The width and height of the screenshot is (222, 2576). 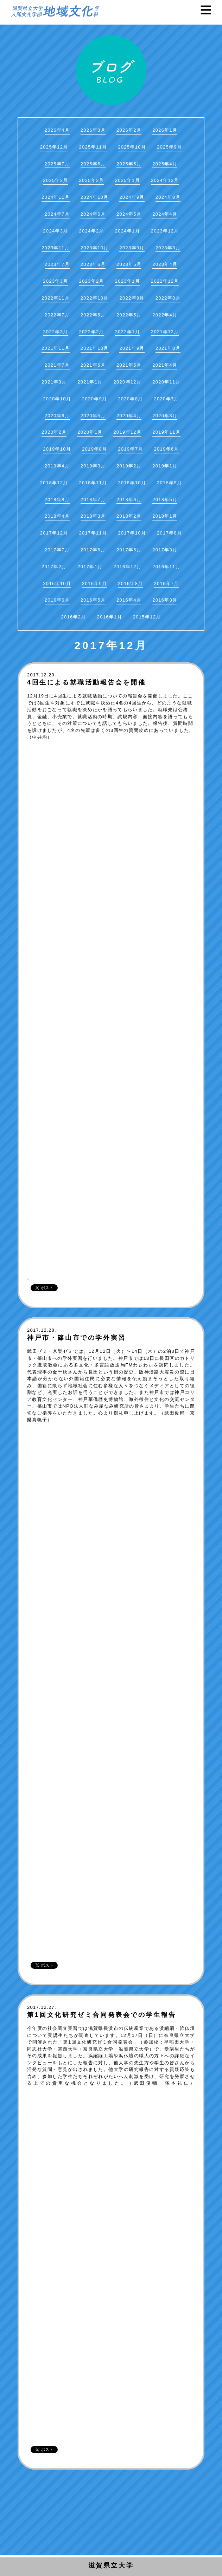 I want to click on 2018年7月, so click(x=93, y=499).